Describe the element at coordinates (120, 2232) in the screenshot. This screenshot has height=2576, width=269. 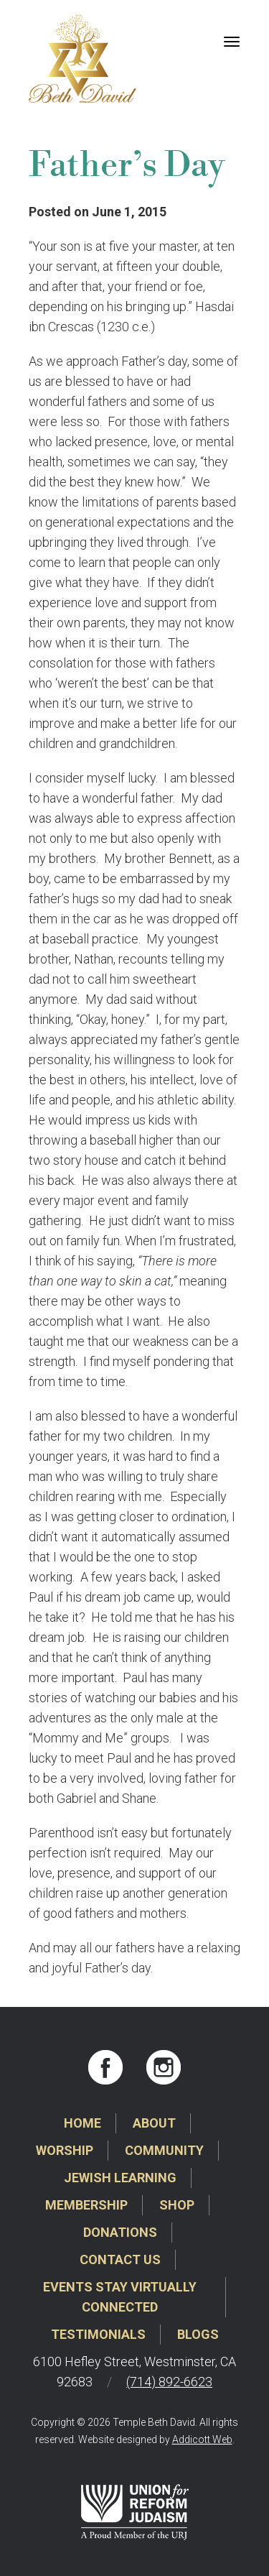
I see `Donations` at that location.